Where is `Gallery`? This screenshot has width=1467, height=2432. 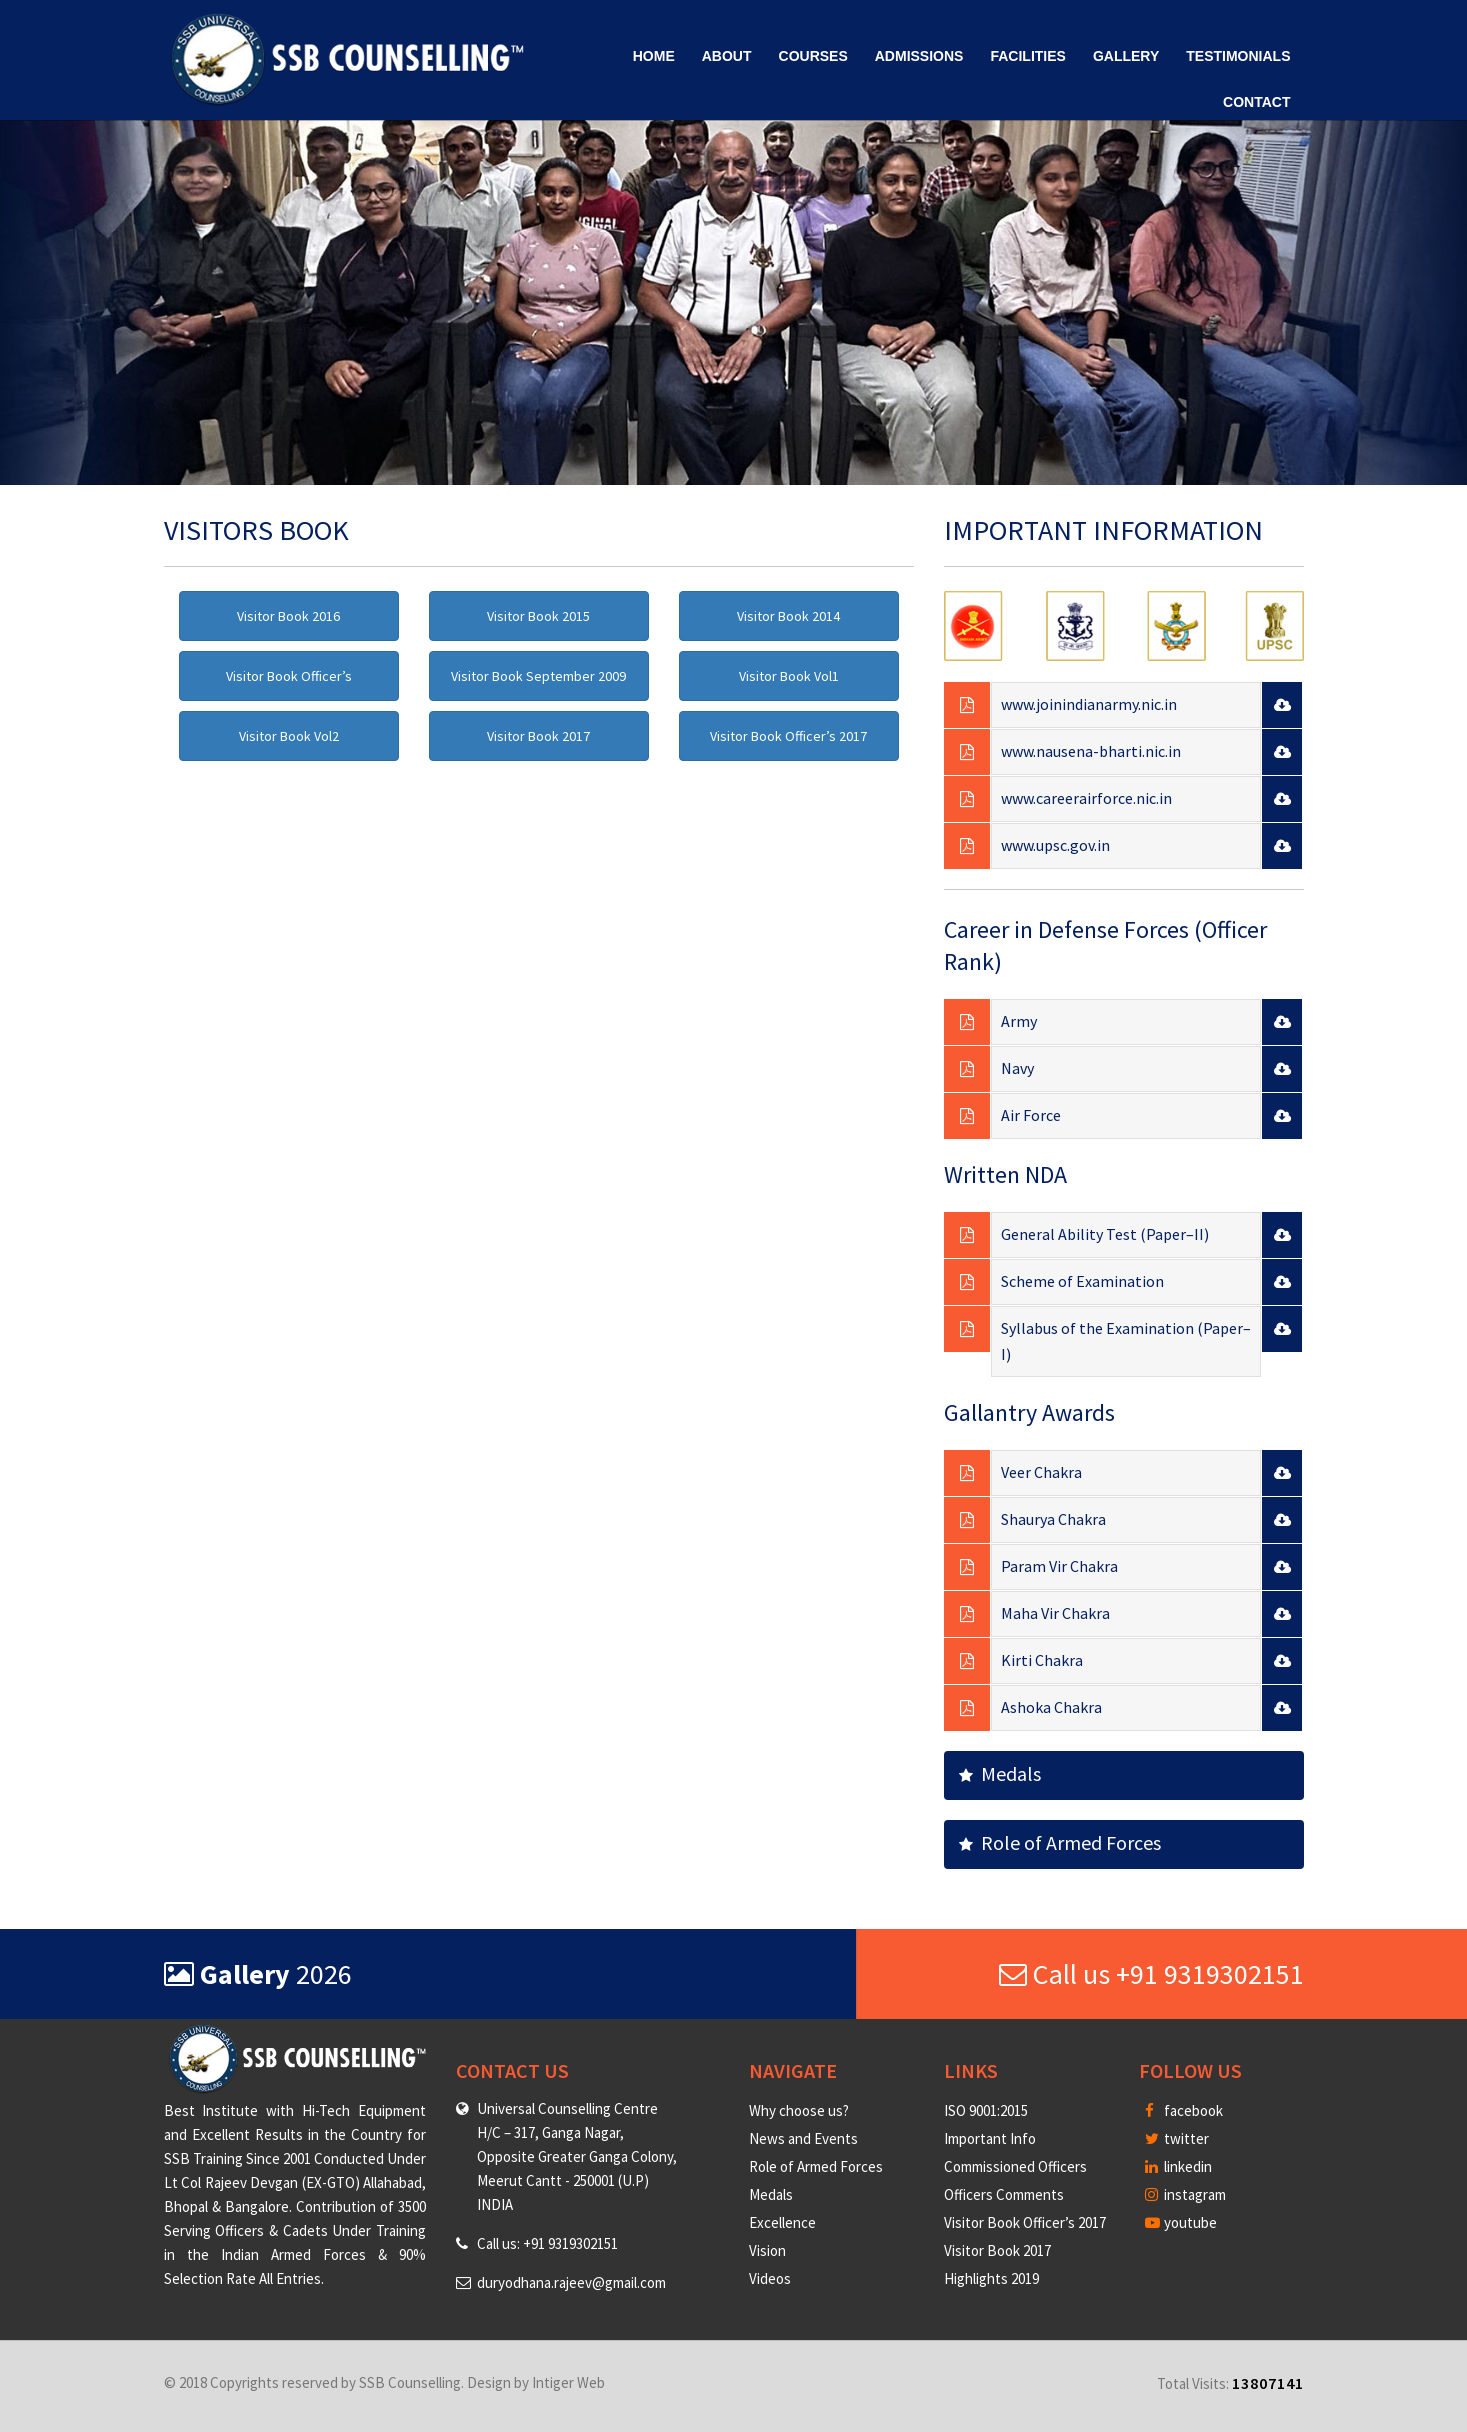
Gallery is located at coordinates (1126, 56).